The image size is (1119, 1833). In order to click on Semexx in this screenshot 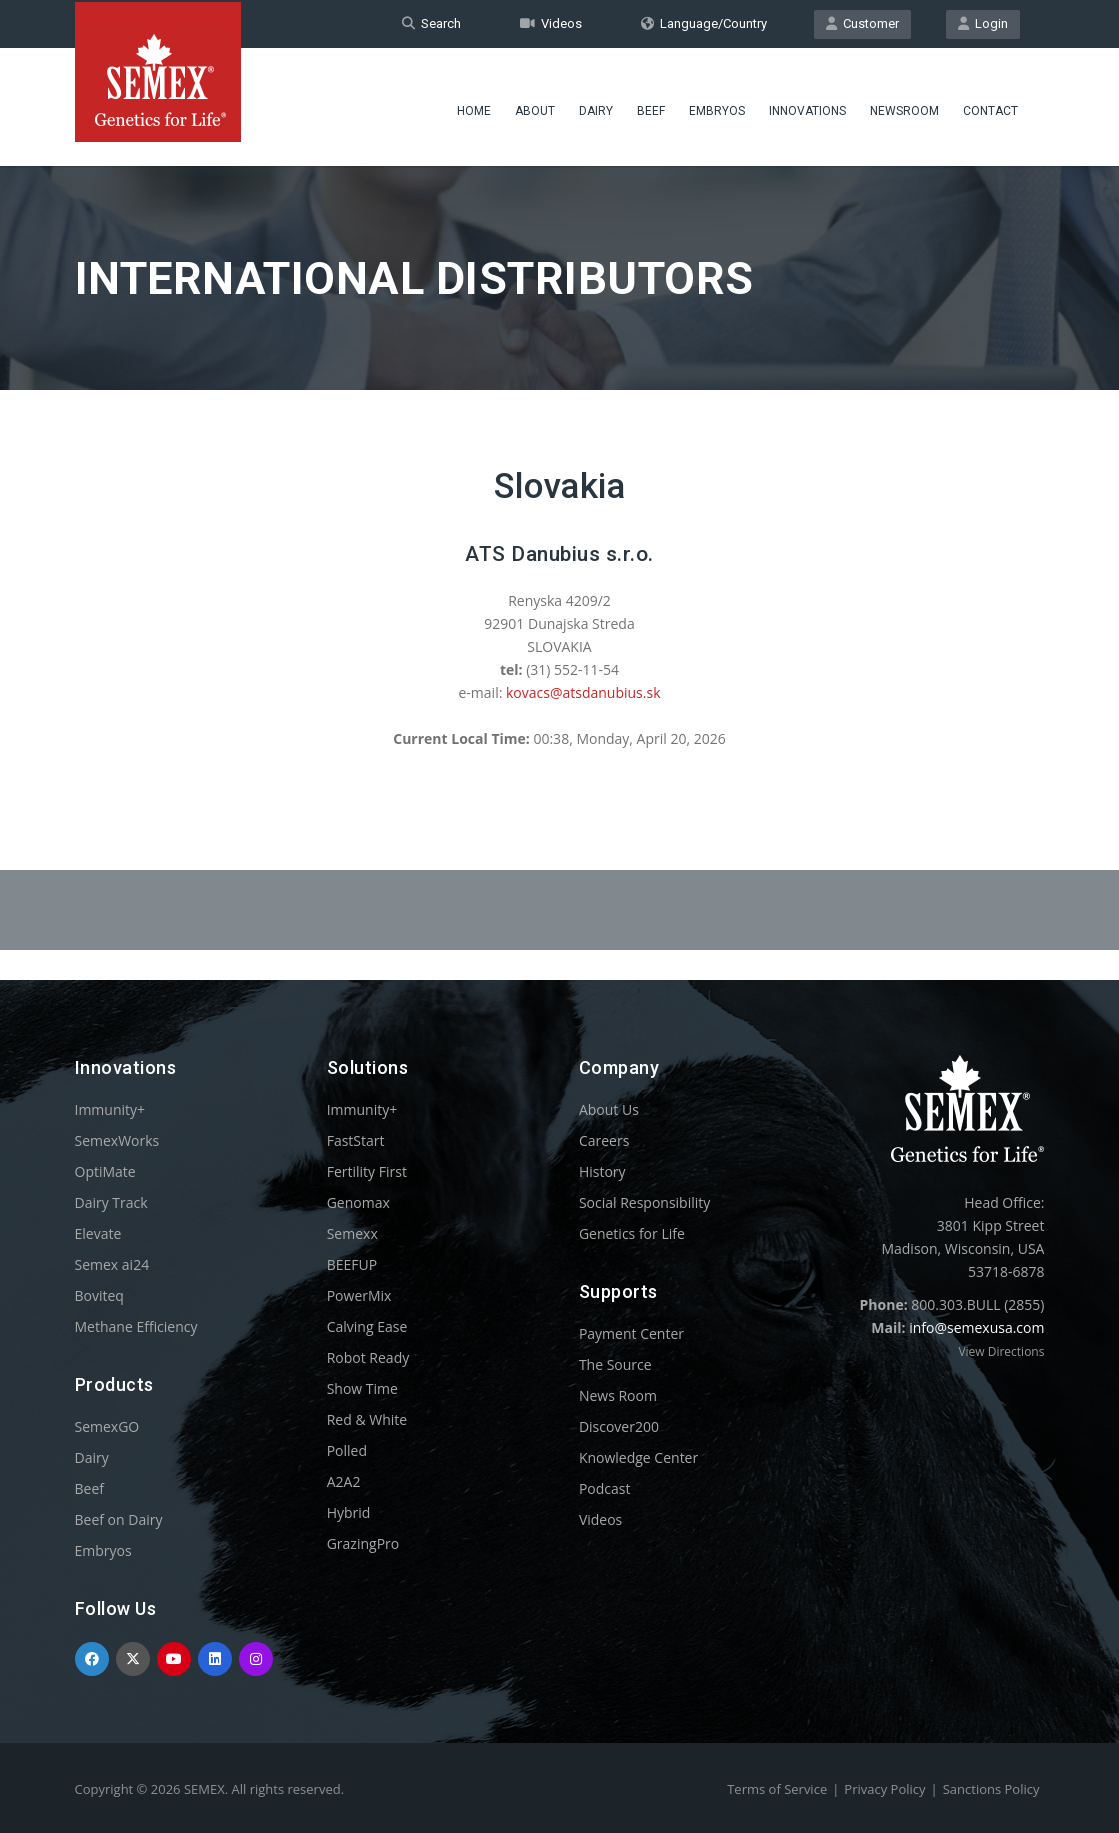, I will do `click(352, 1233)`.